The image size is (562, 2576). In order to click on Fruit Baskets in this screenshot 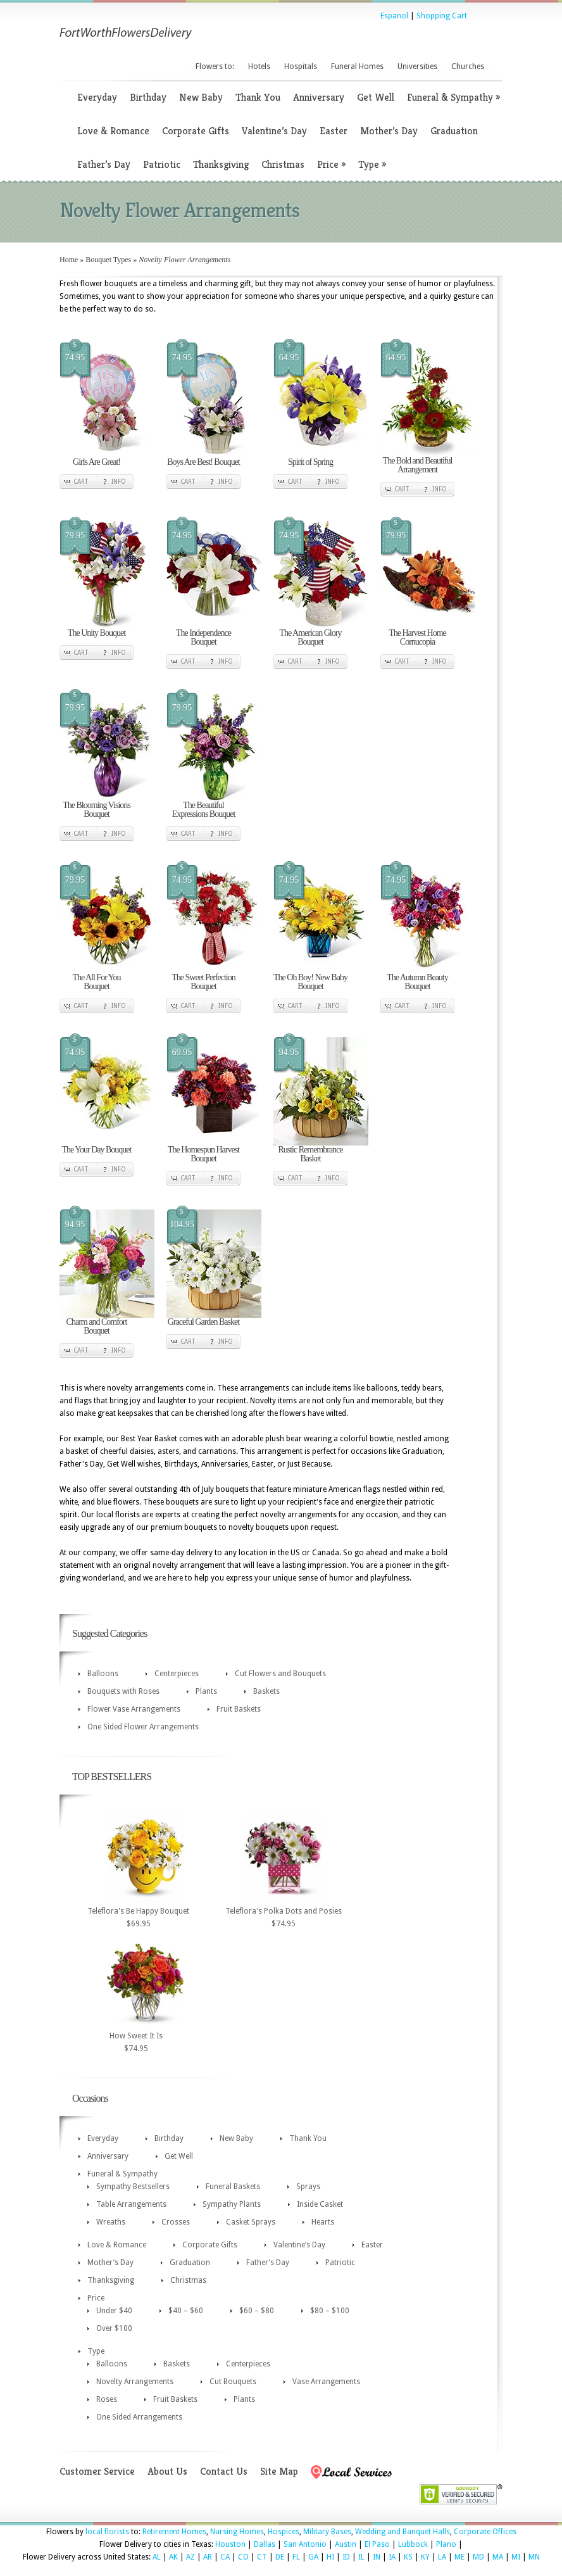, I will do `click(238, 1709)`.